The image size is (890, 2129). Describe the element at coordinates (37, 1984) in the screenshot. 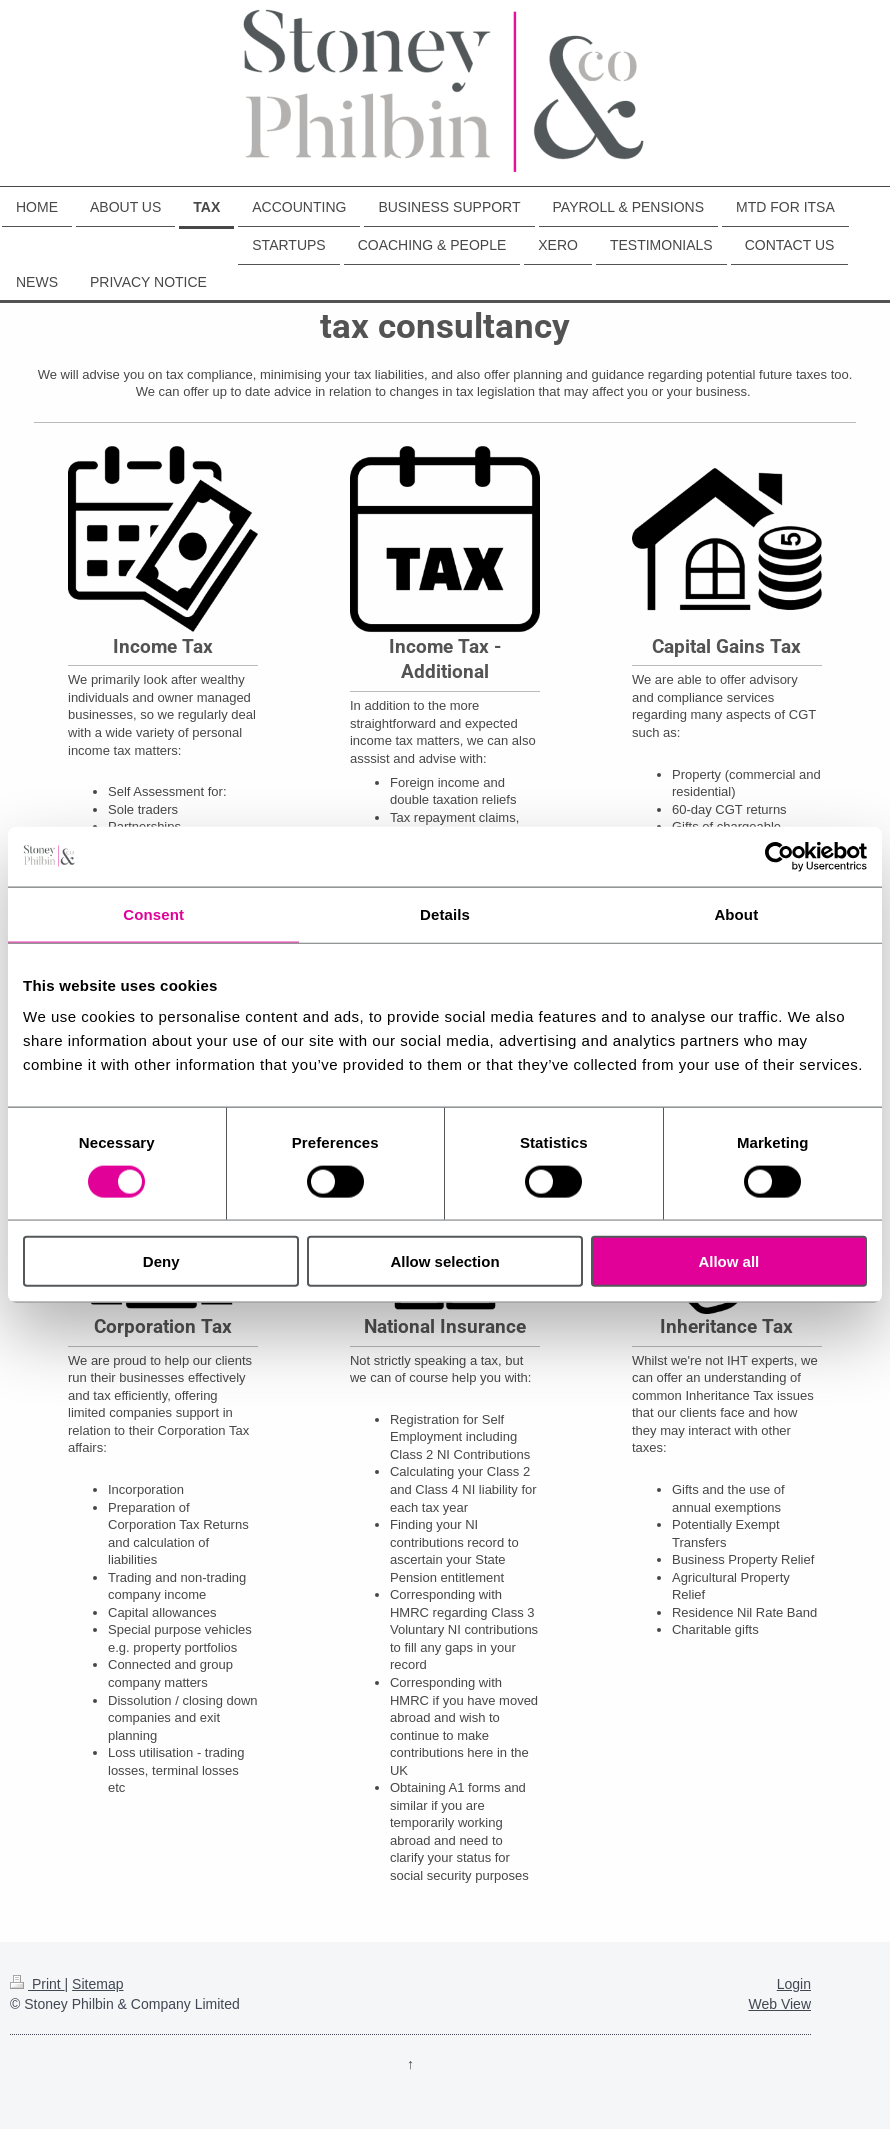

I see `Print` at that location.